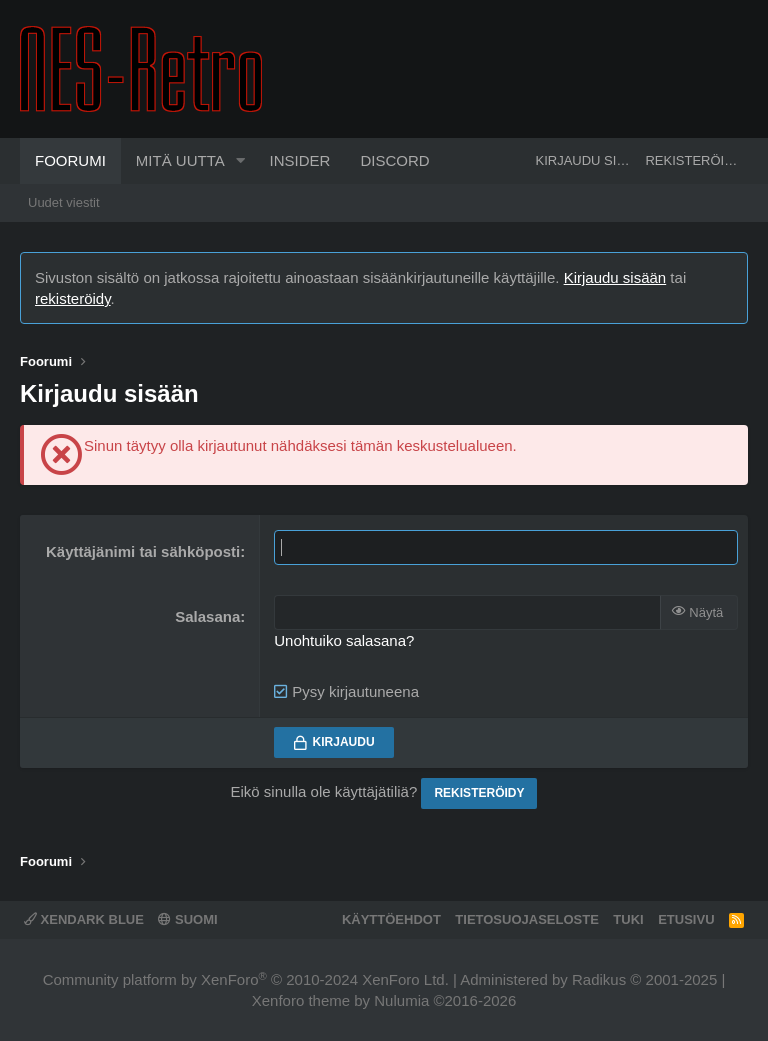  Describe the element at coordinates (599, 979) in the screenshot. I see `Radikus` at that location.